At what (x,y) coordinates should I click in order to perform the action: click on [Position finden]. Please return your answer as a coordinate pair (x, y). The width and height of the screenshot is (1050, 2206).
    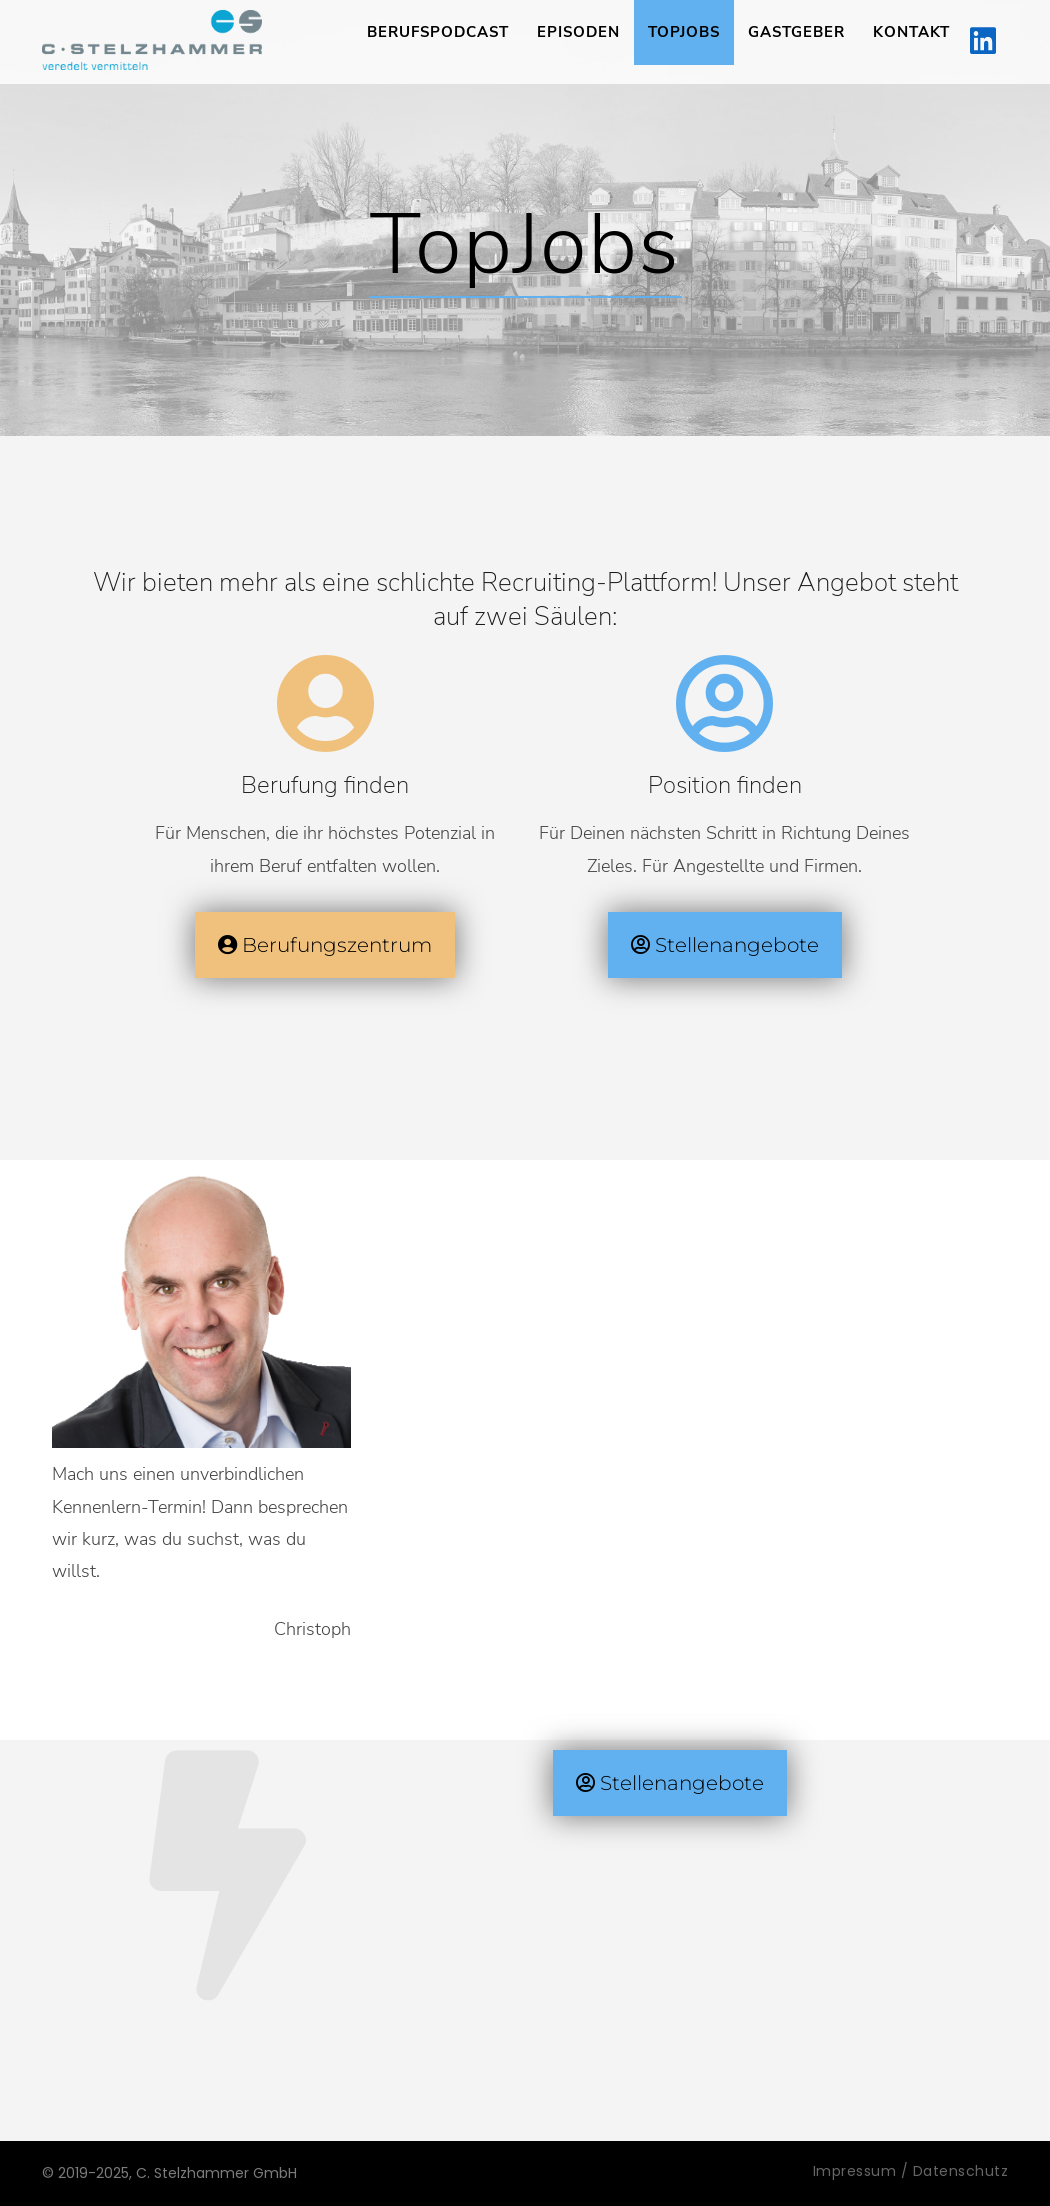
    Looking at the image, I should click on (725, 704).